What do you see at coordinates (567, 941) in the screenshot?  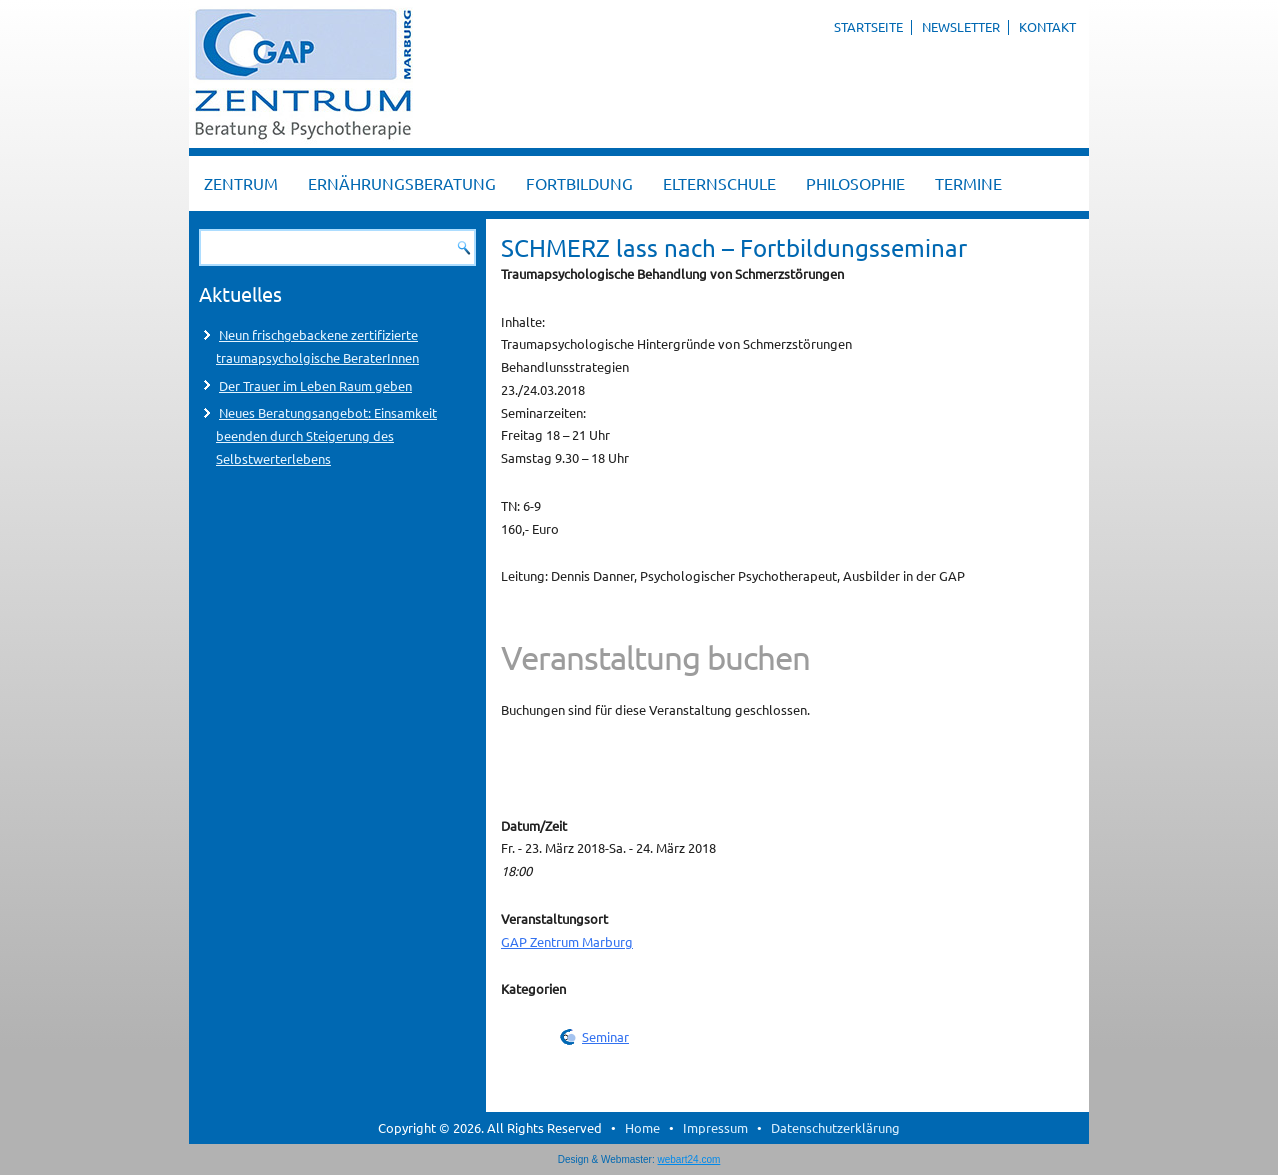 I see `GAP Zentrum Marburg` at bounding box center [567, 941].